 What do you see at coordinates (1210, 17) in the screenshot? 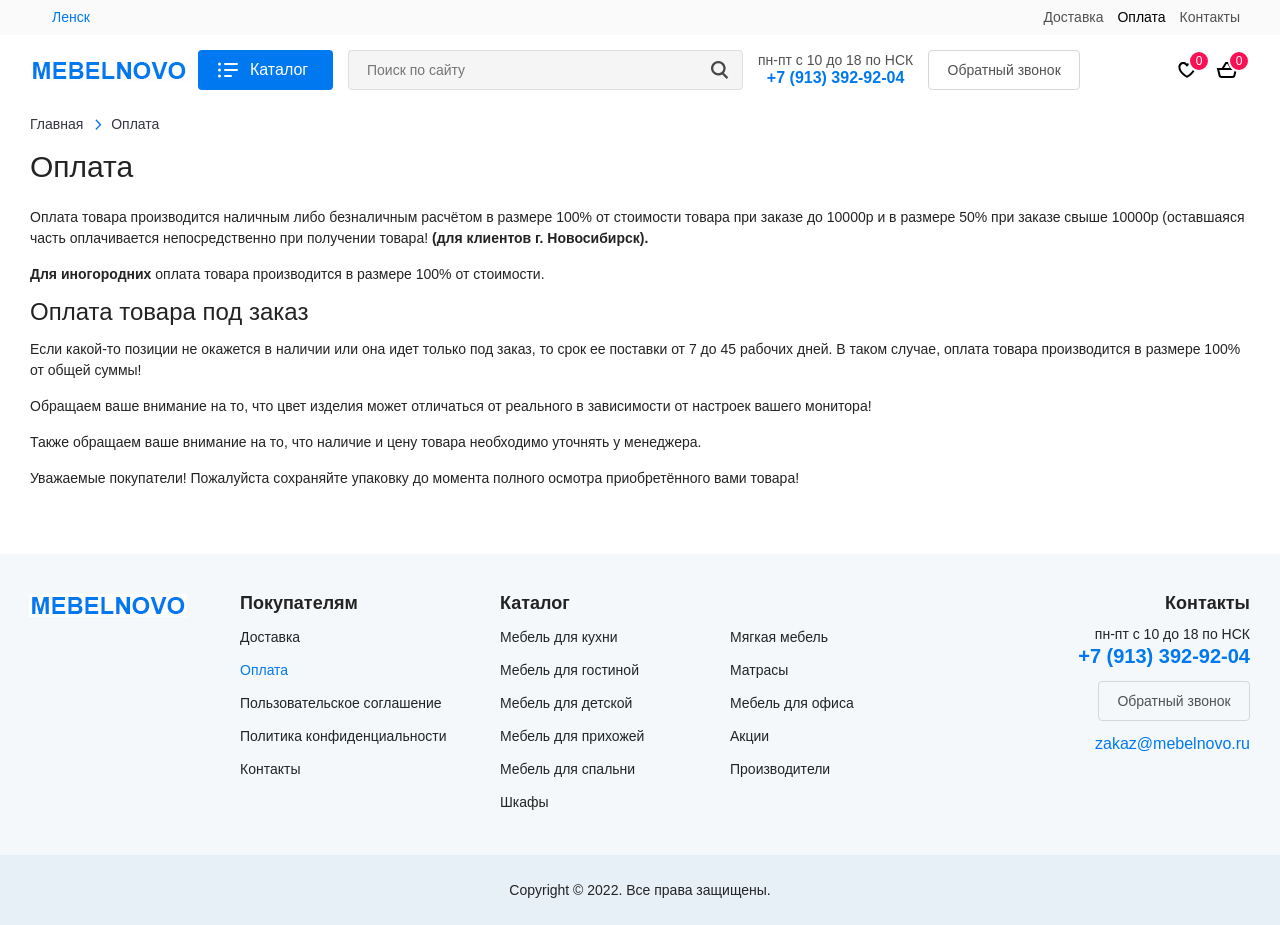
I see `Контакты` at bounding box center [1210, 17].